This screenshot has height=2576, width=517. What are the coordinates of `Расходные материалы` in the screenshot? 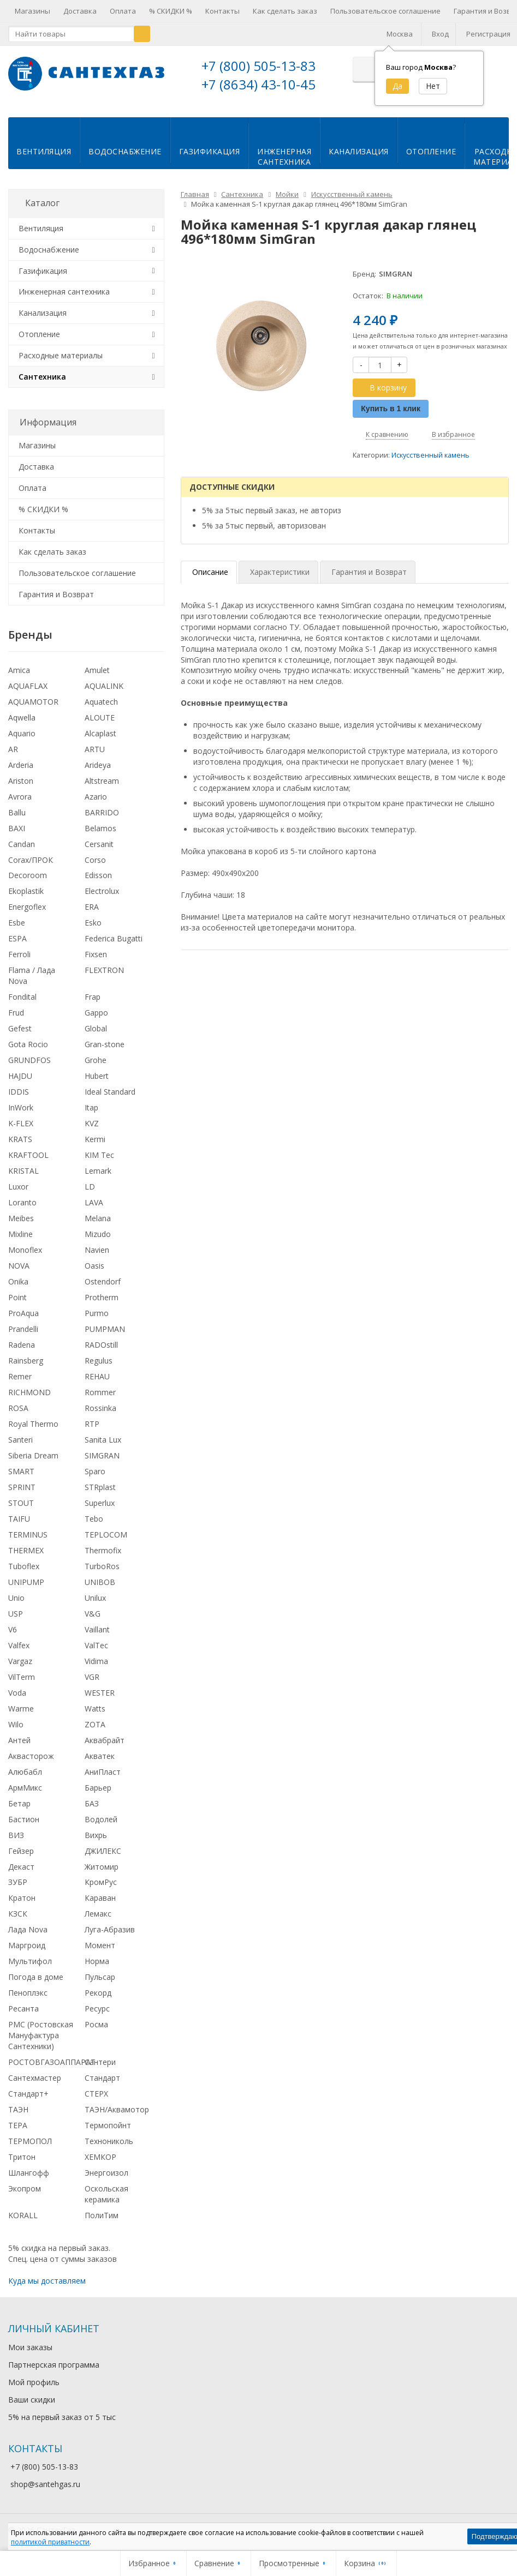 It's located at (61, 354).